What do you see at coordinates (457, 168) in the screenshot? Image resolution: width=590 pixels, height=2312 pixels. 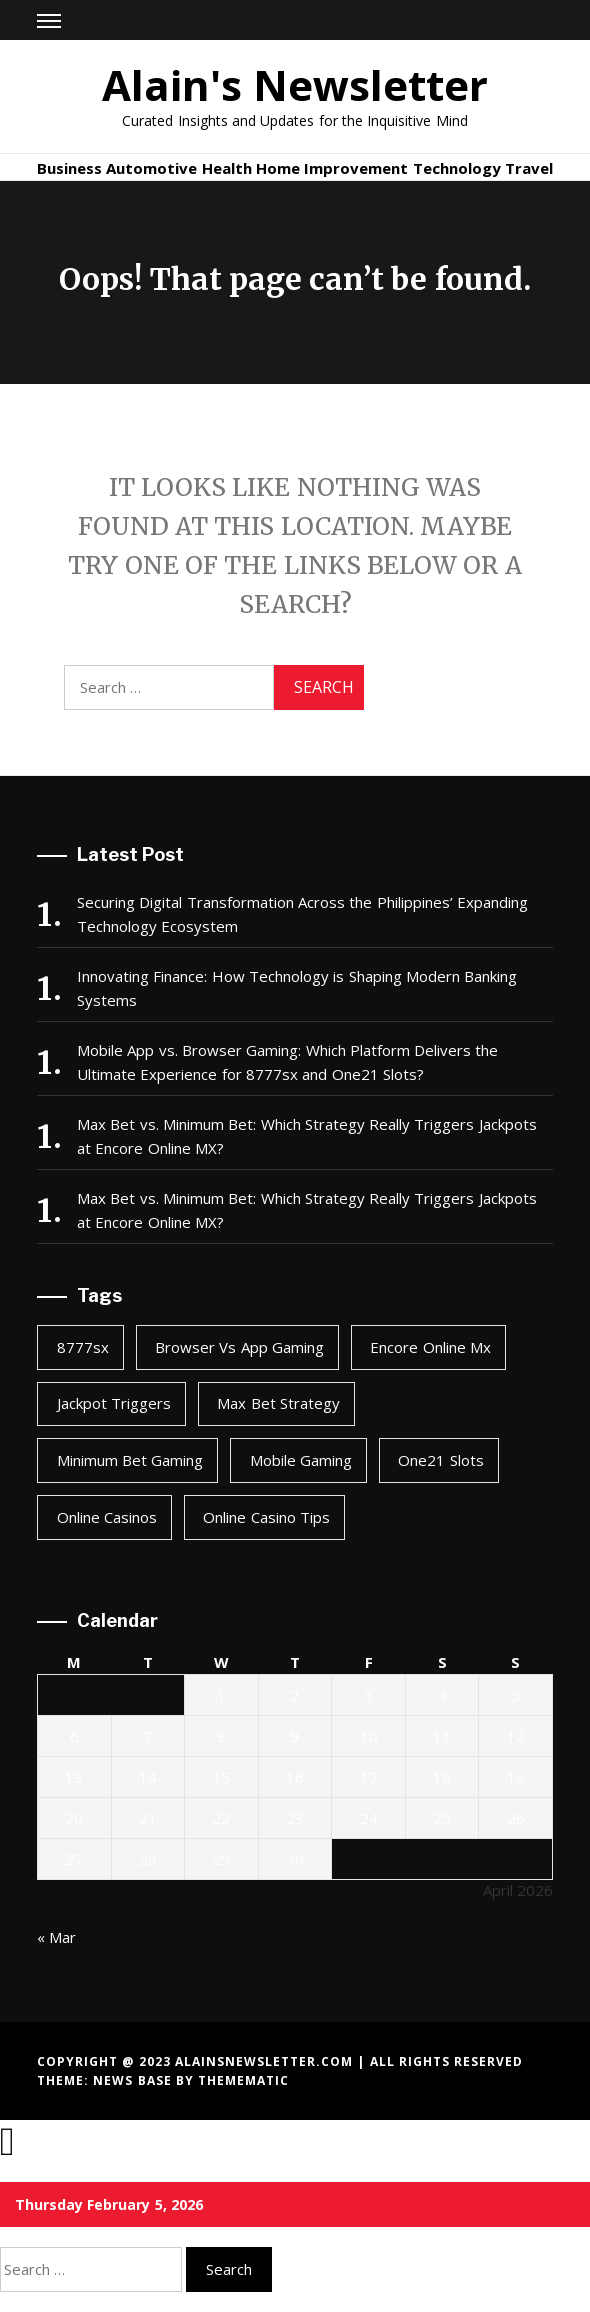 I see `Technology` at bounding box center [457, 168].